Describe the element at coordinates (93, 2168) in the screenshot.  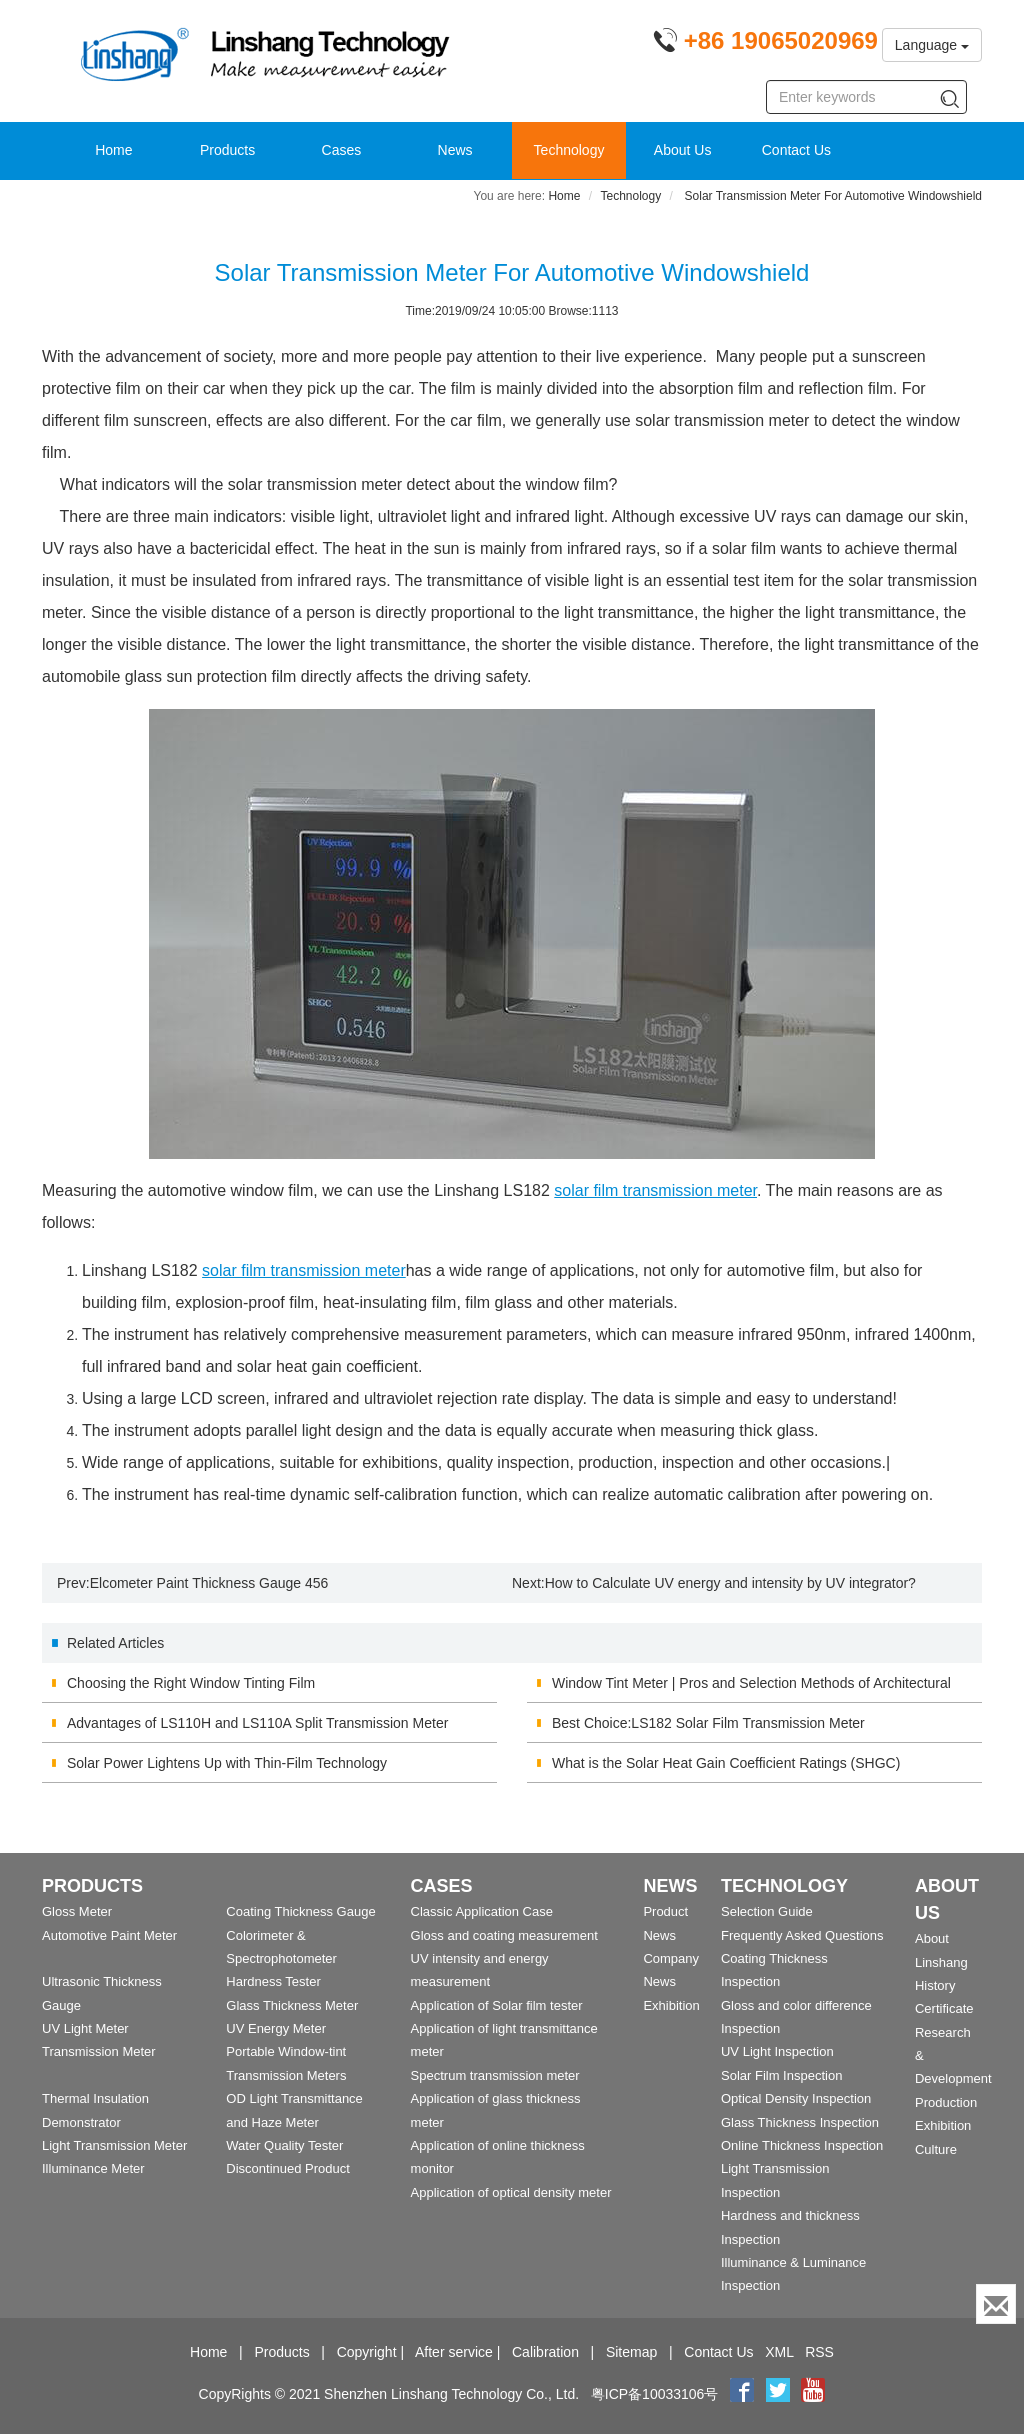
I see `Illuminance Meter` at that location.